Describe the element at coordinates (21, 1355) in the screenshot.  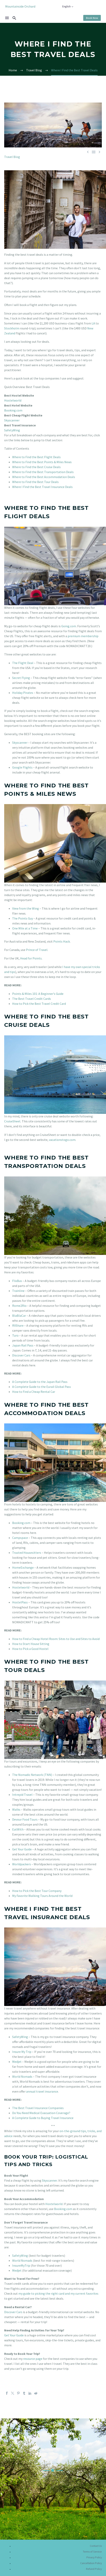
I see `Discover Cars` at that location.